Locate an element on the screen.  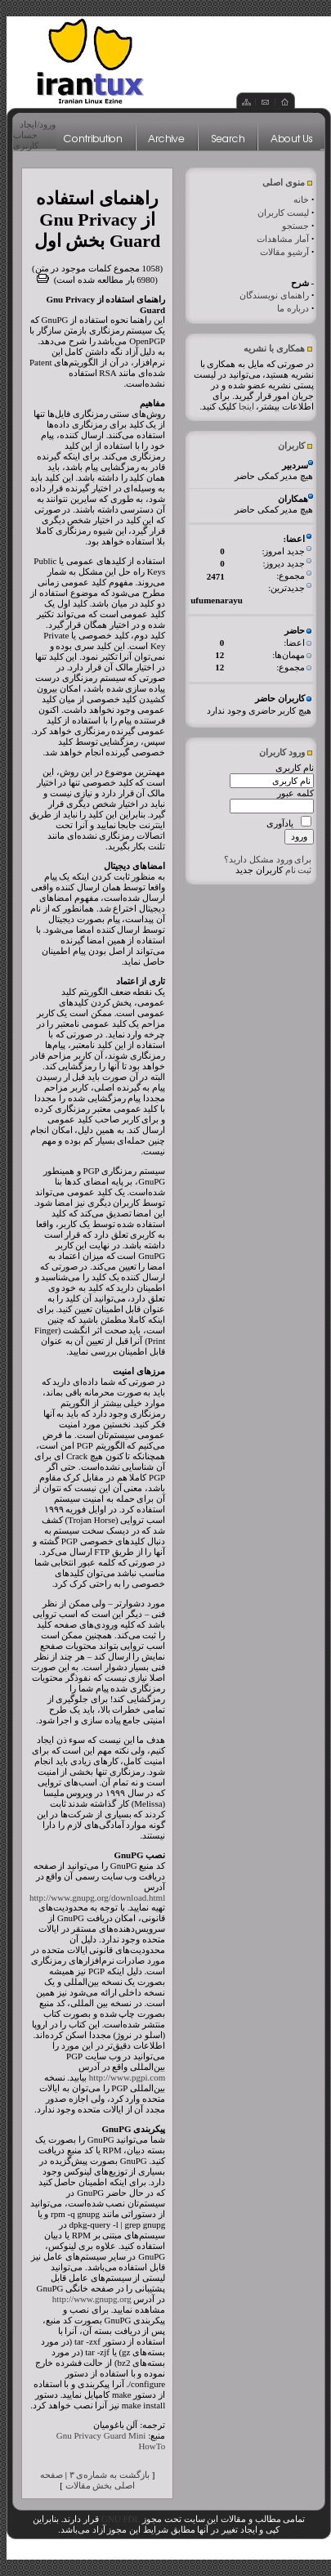
نام کاربری is located at coordinates (294, 768).